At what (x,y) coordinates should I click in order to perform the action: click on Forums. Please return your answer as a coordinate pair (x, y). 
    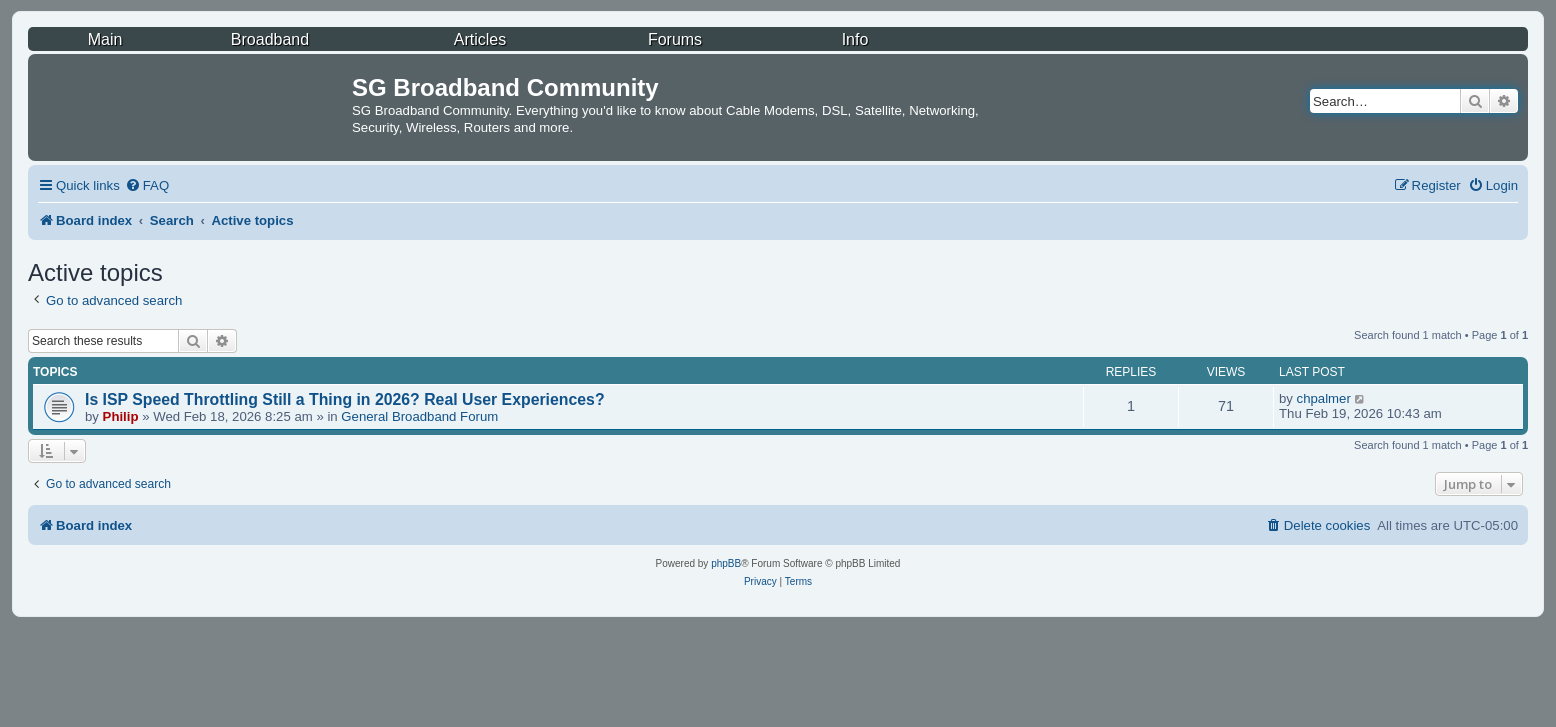
    Looking at the image, I should click on (675, 39).